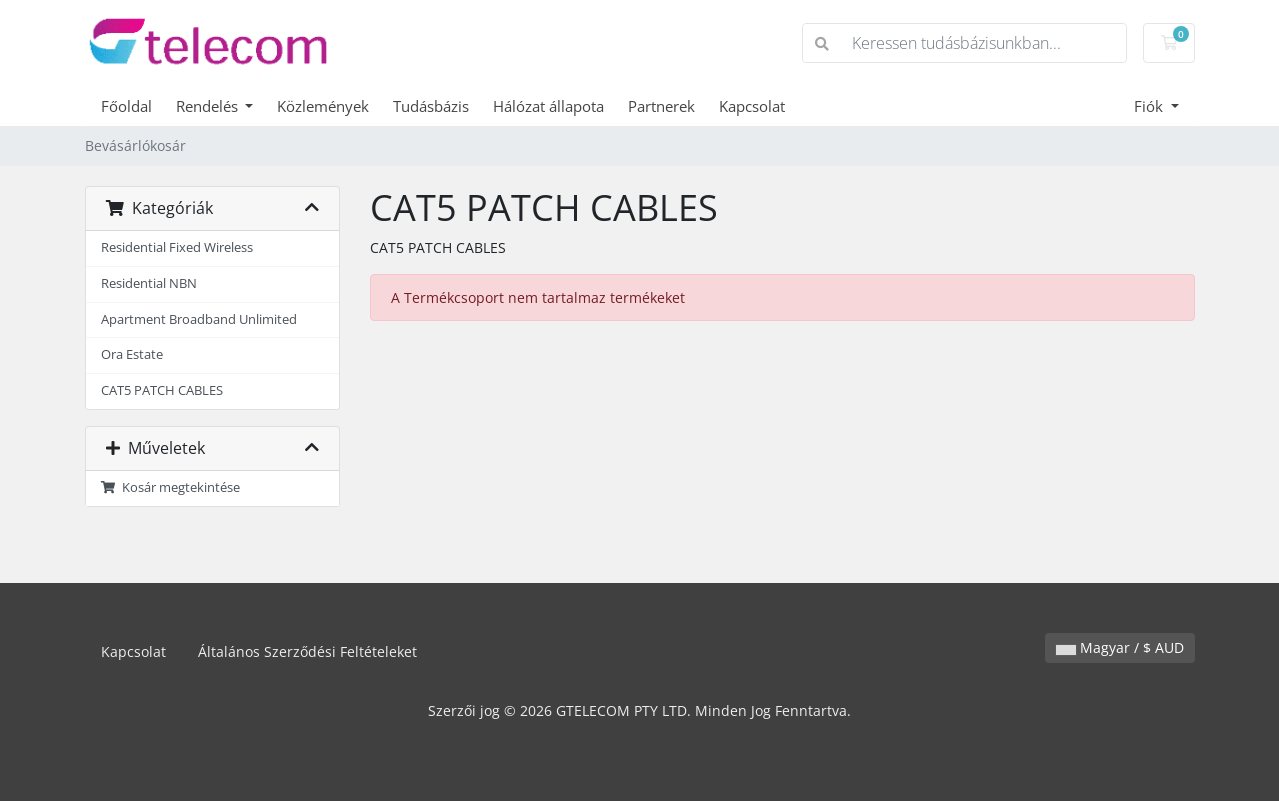 This screenshot has height=801, width=1279. I want to click on Kapcsolat, so click(752, 106).